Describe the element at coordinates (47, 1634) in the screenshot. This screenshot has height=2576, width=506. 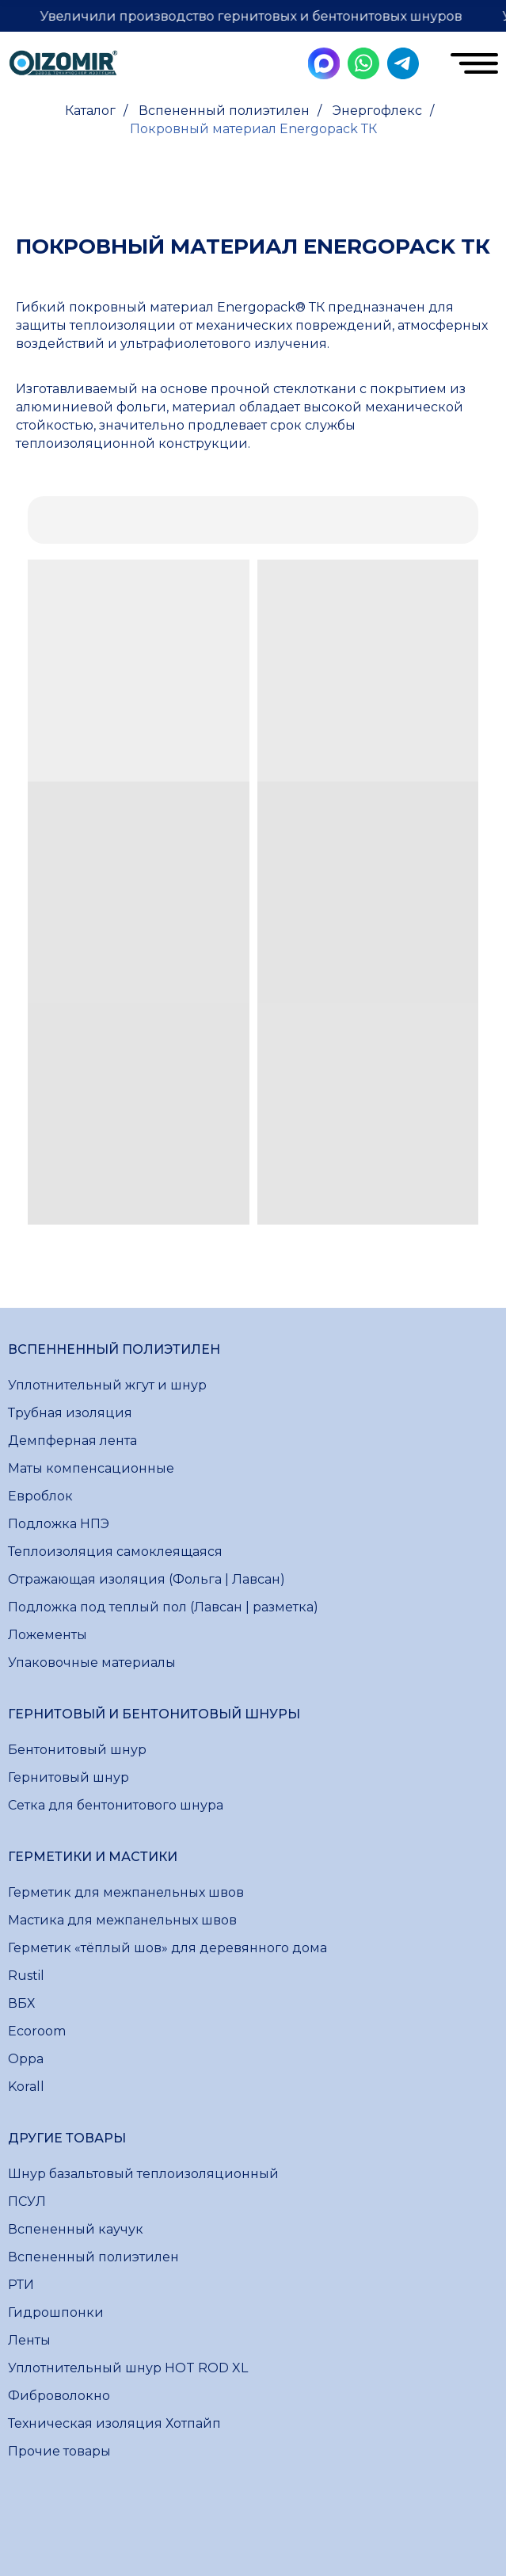
I see `Ложементы` at that location.